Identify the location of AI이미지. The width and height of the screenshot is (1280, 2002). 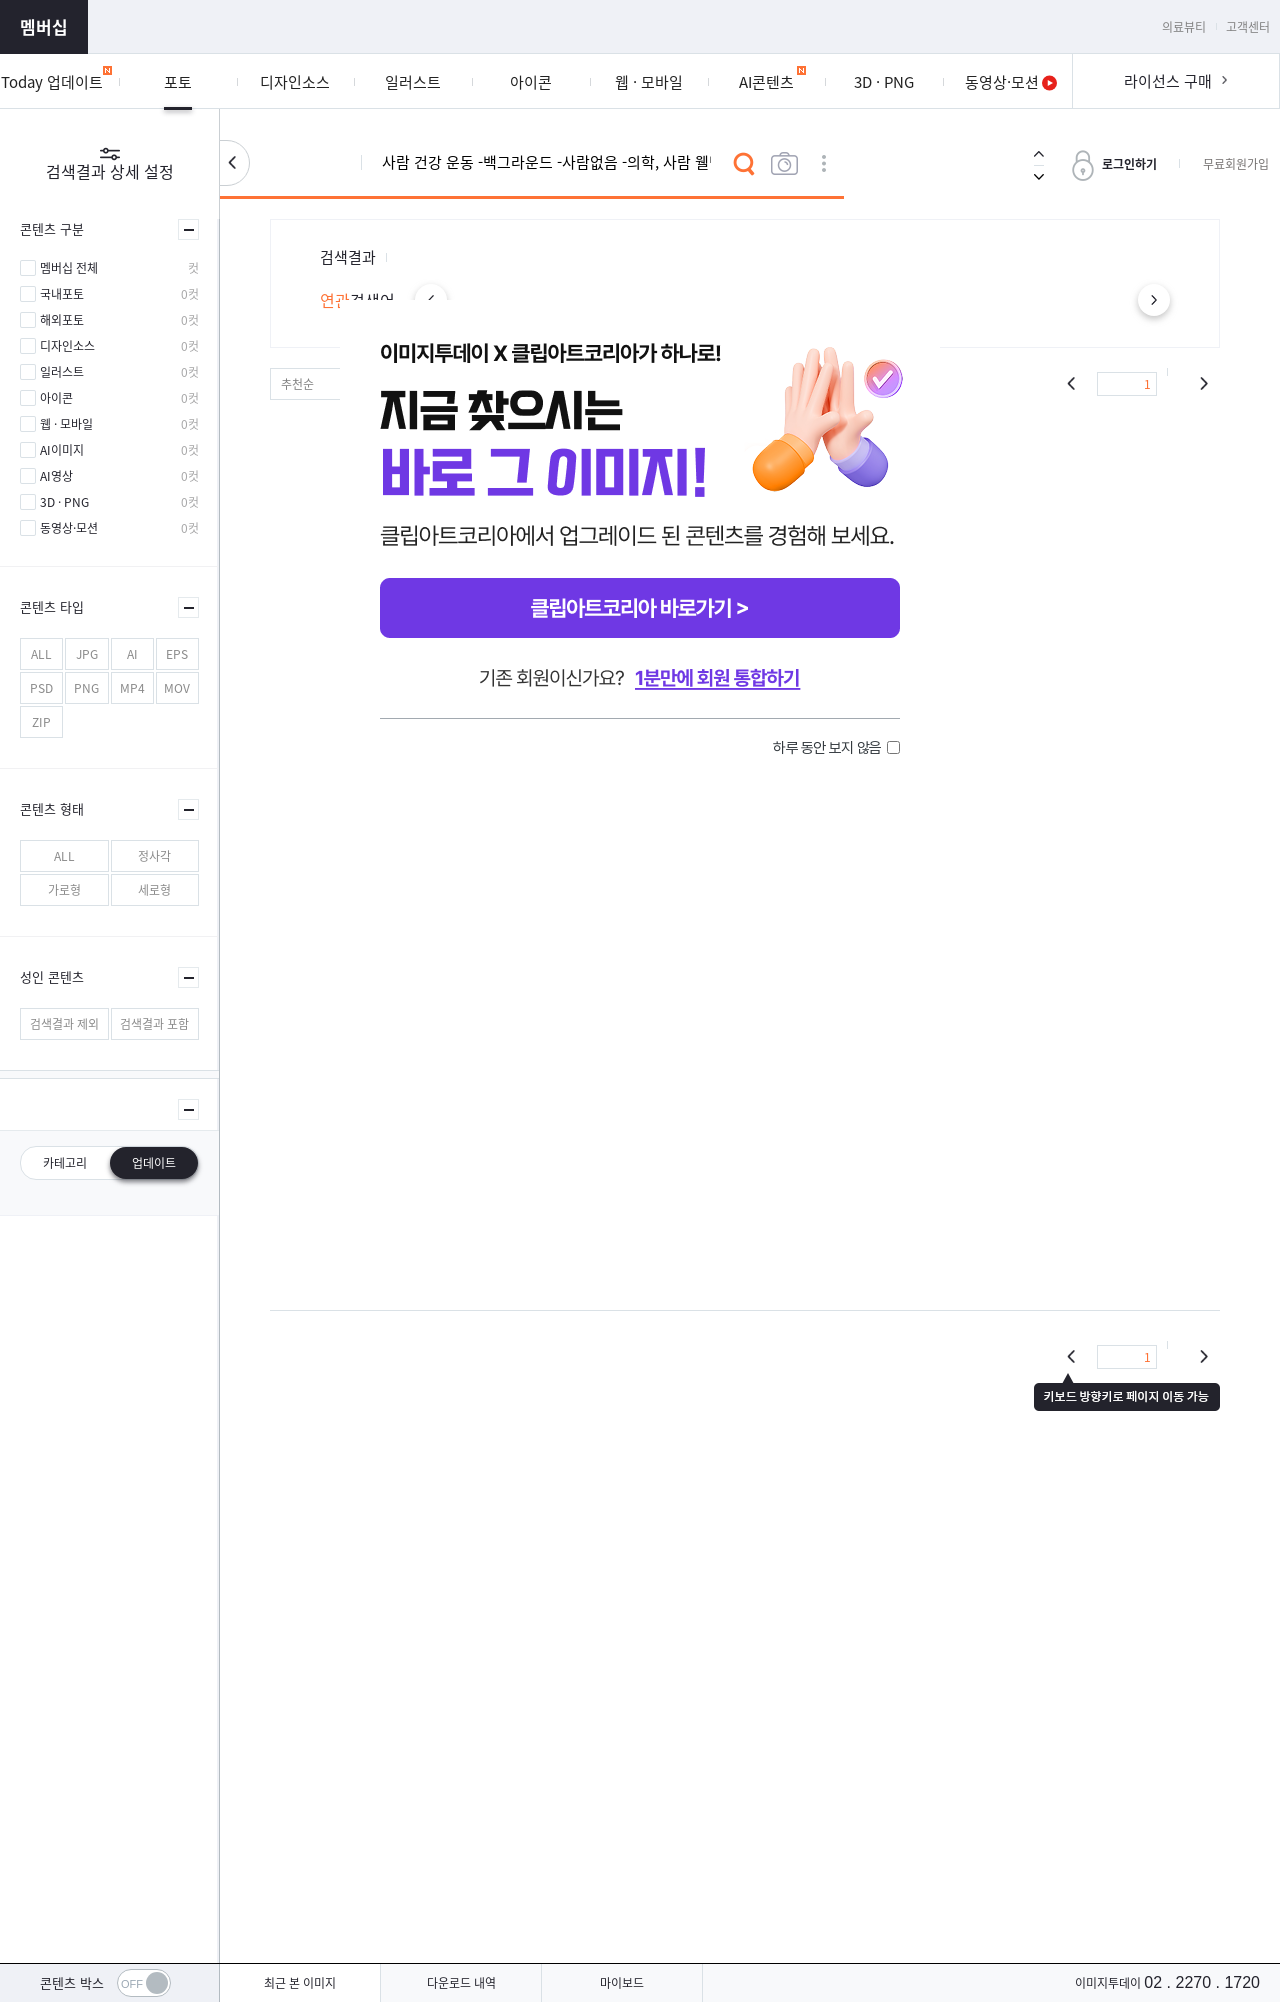
(62, 450).